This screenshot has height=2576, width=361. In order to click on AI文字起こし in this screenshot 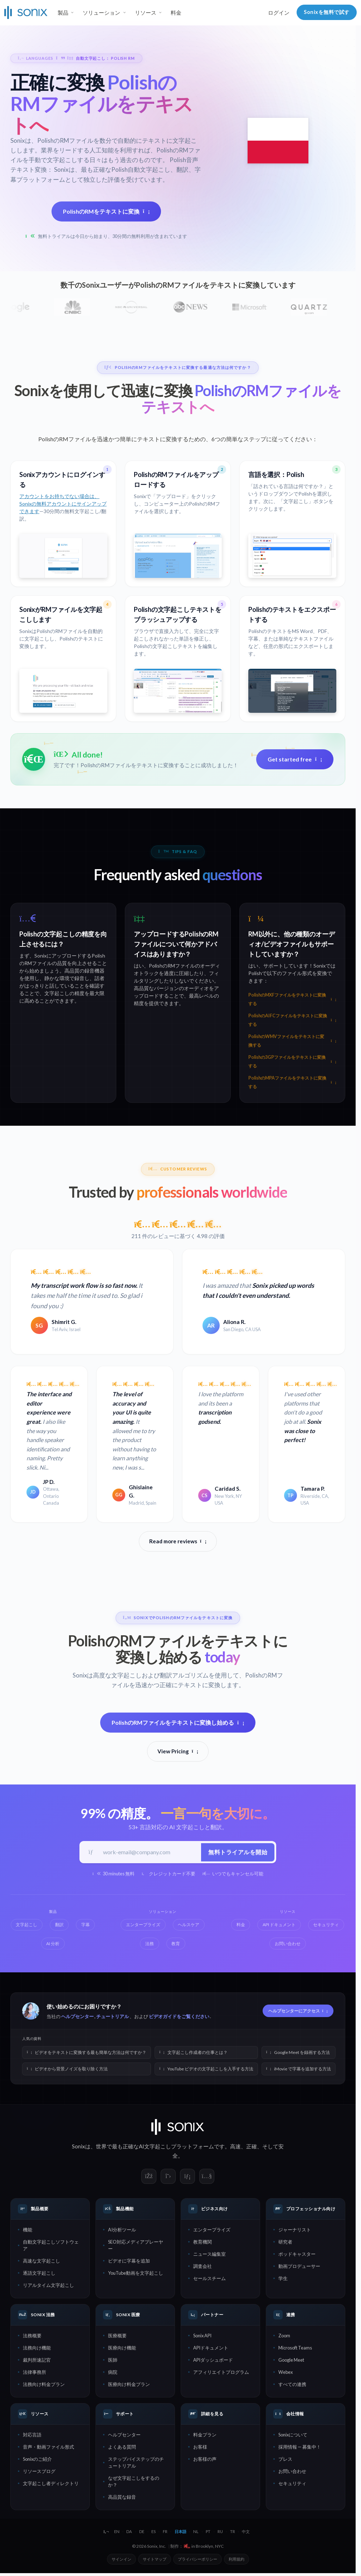, I will do `click(155, 2147)`.